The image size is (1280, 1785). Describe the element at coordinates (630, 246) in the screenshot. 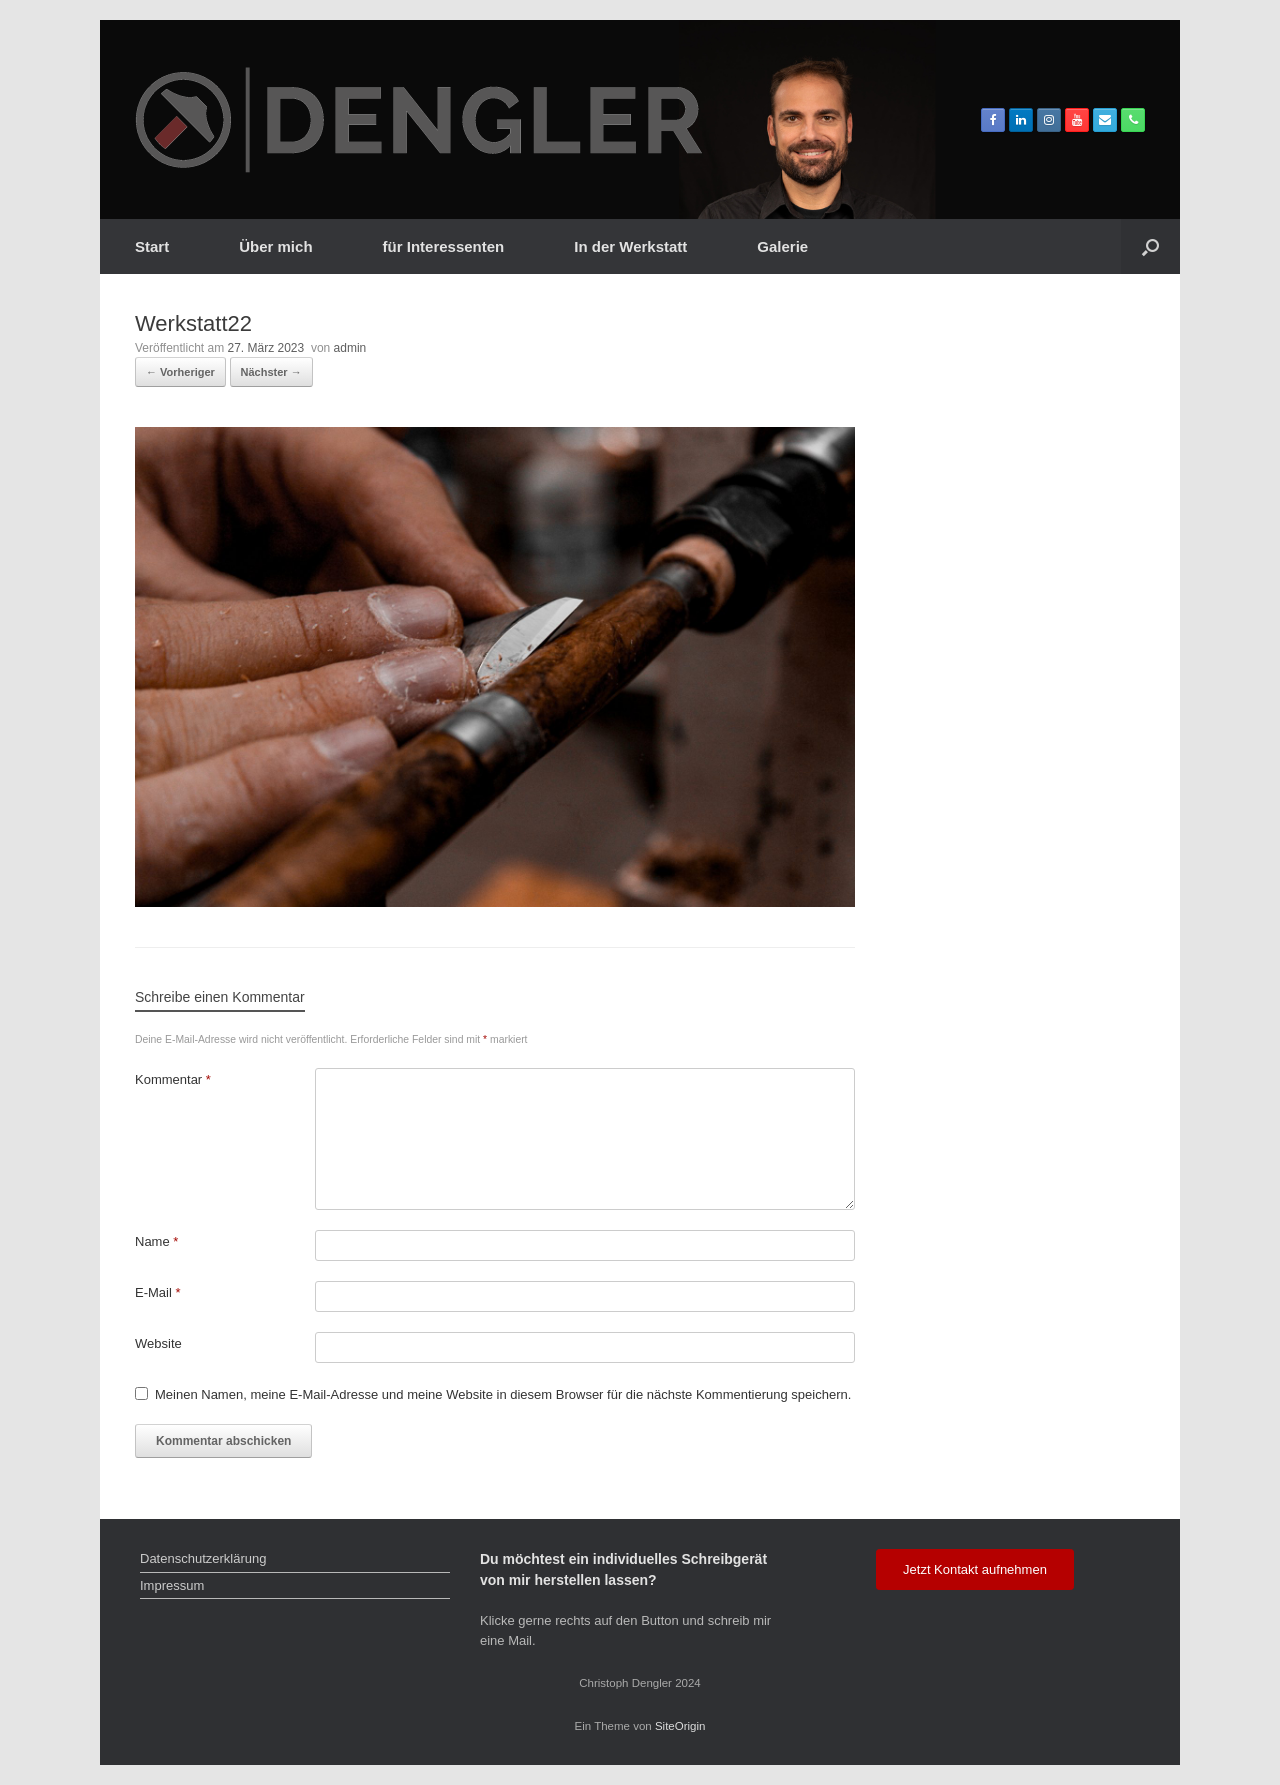

I see `In der Werkstatt` at that location.